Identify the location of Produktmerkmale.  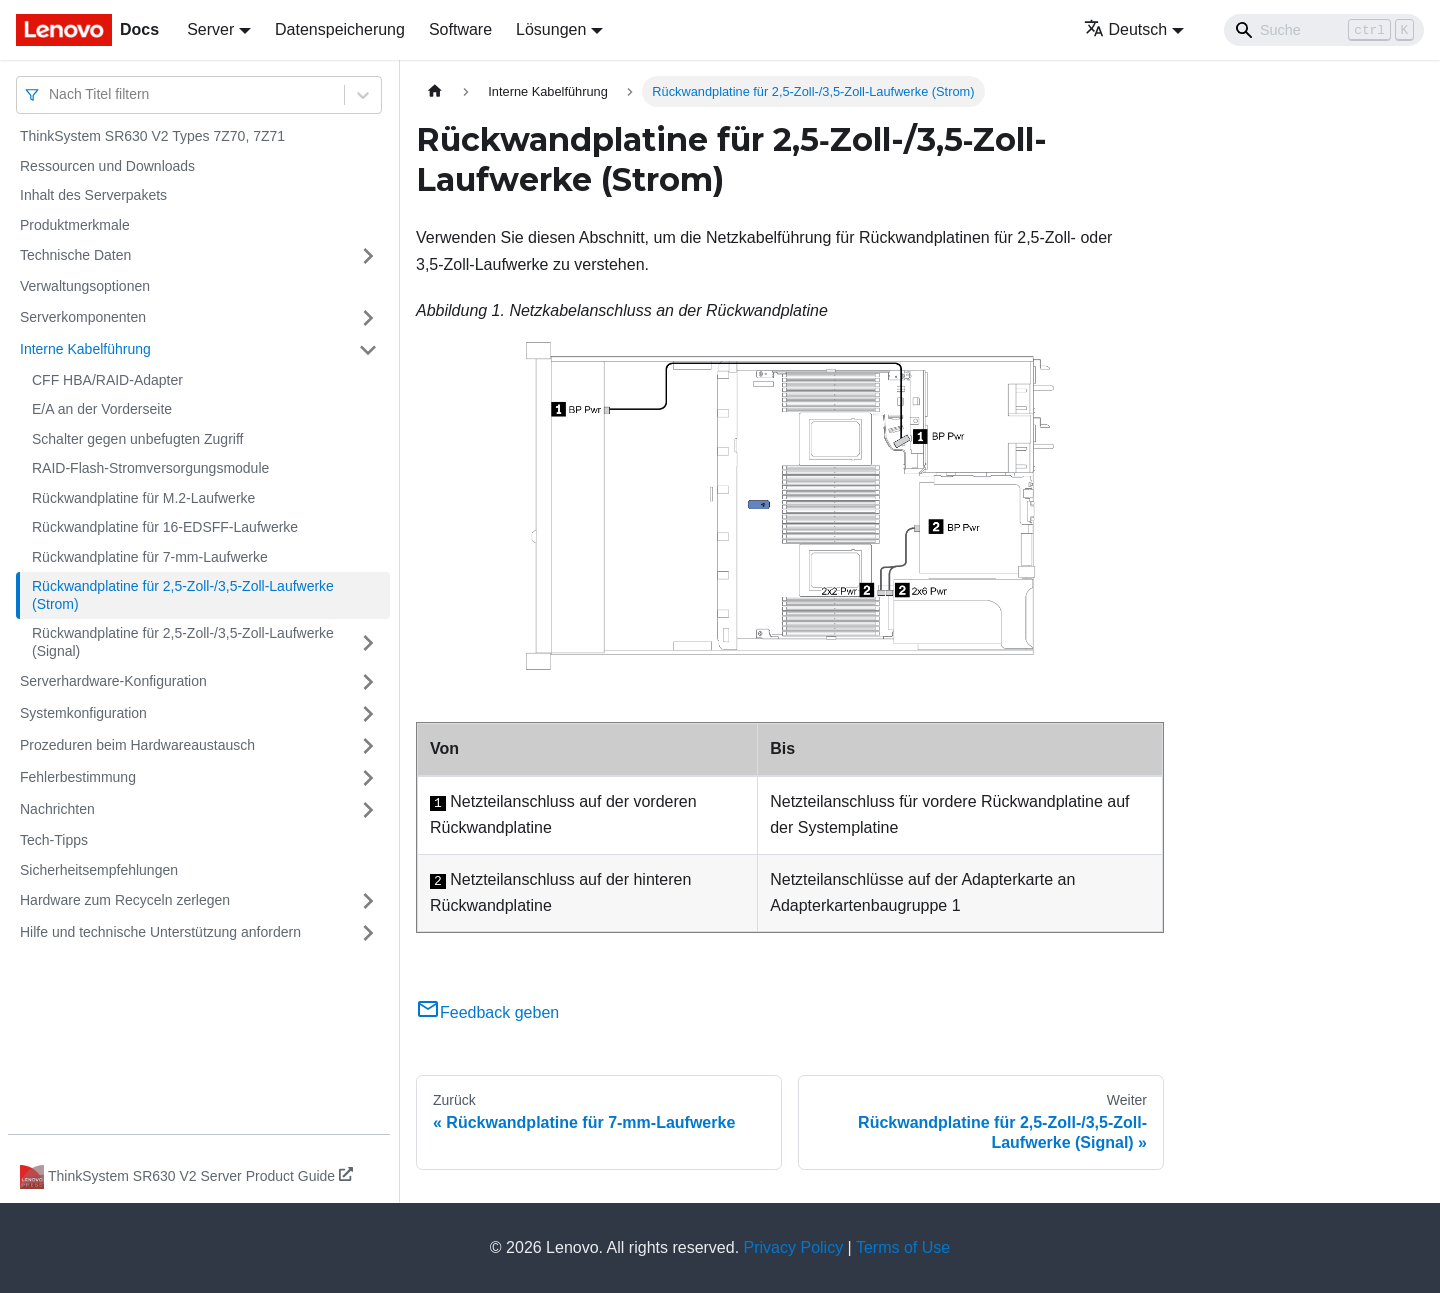
(75, 225).